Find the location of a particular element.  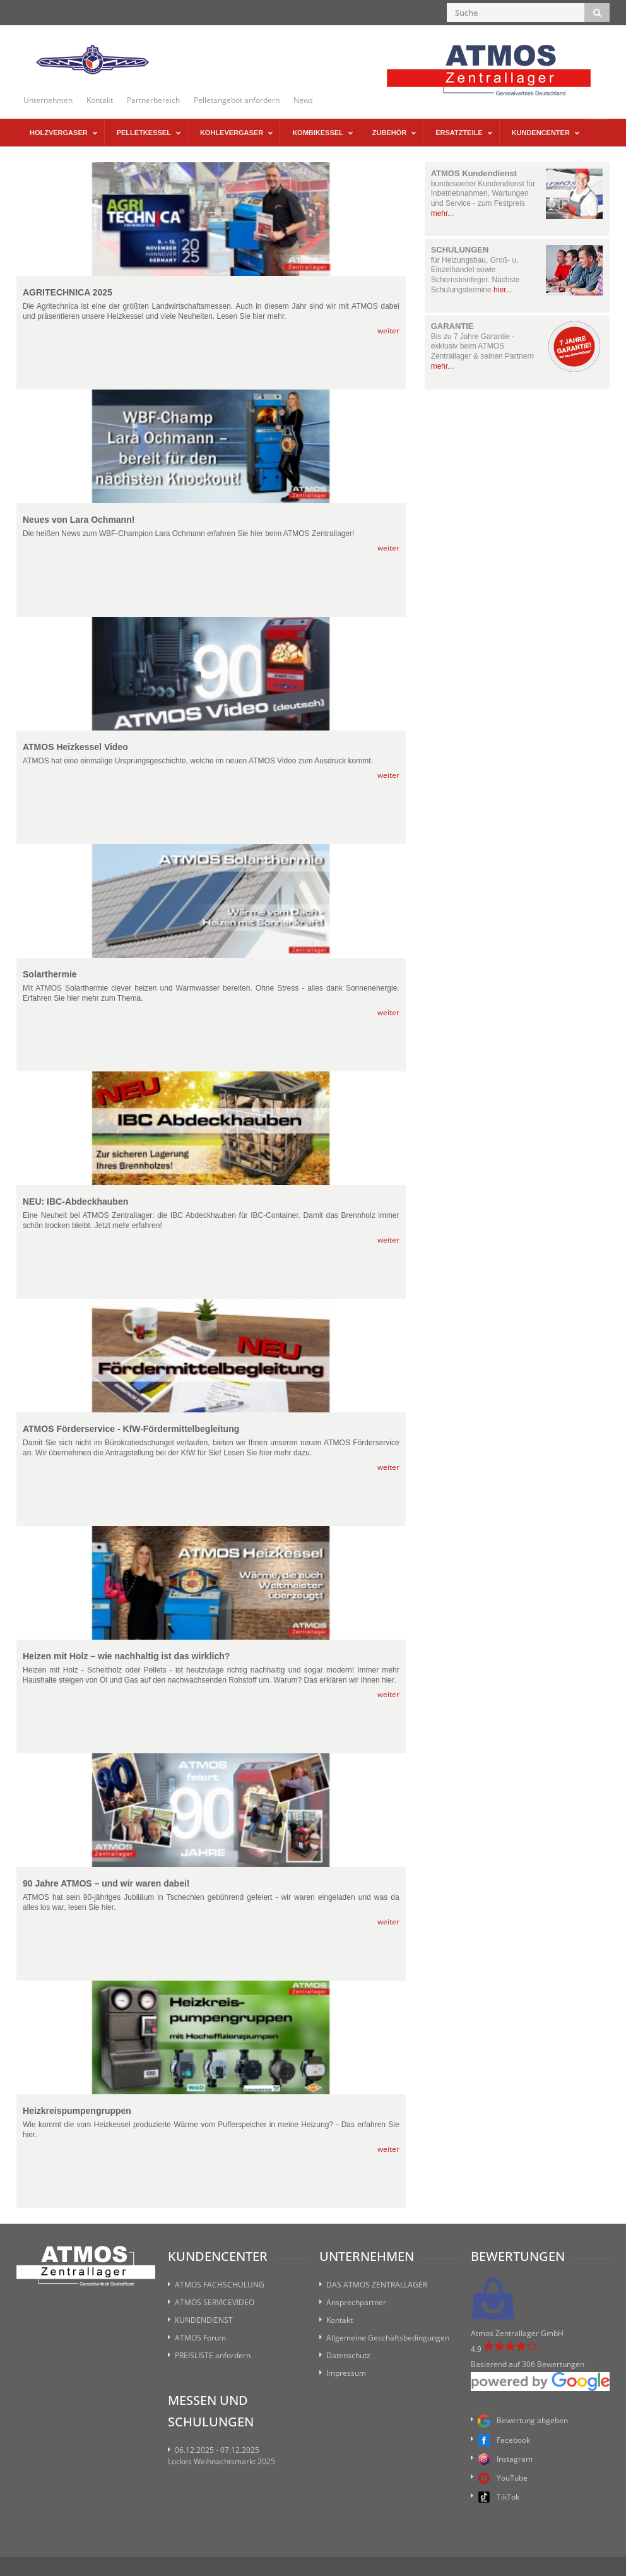

ATMOS Förderservice - KfW-Fördermittelbegleitung is located at coordinates (131, 1429).